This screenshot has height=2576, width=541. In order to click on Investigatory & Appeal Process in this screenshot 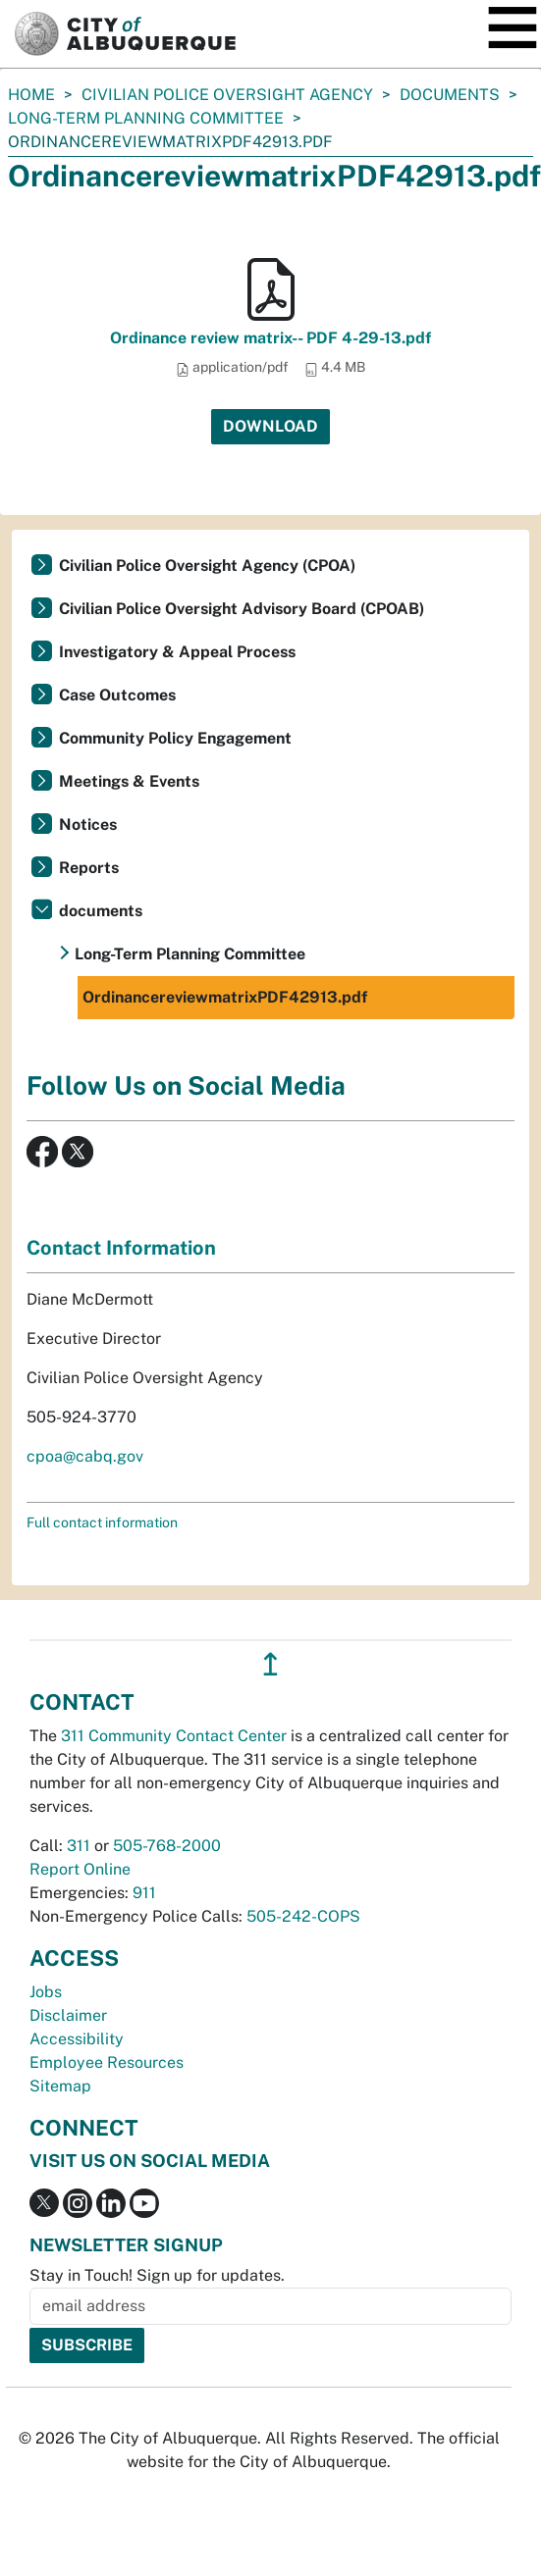, I will do `click(177, 652)`.